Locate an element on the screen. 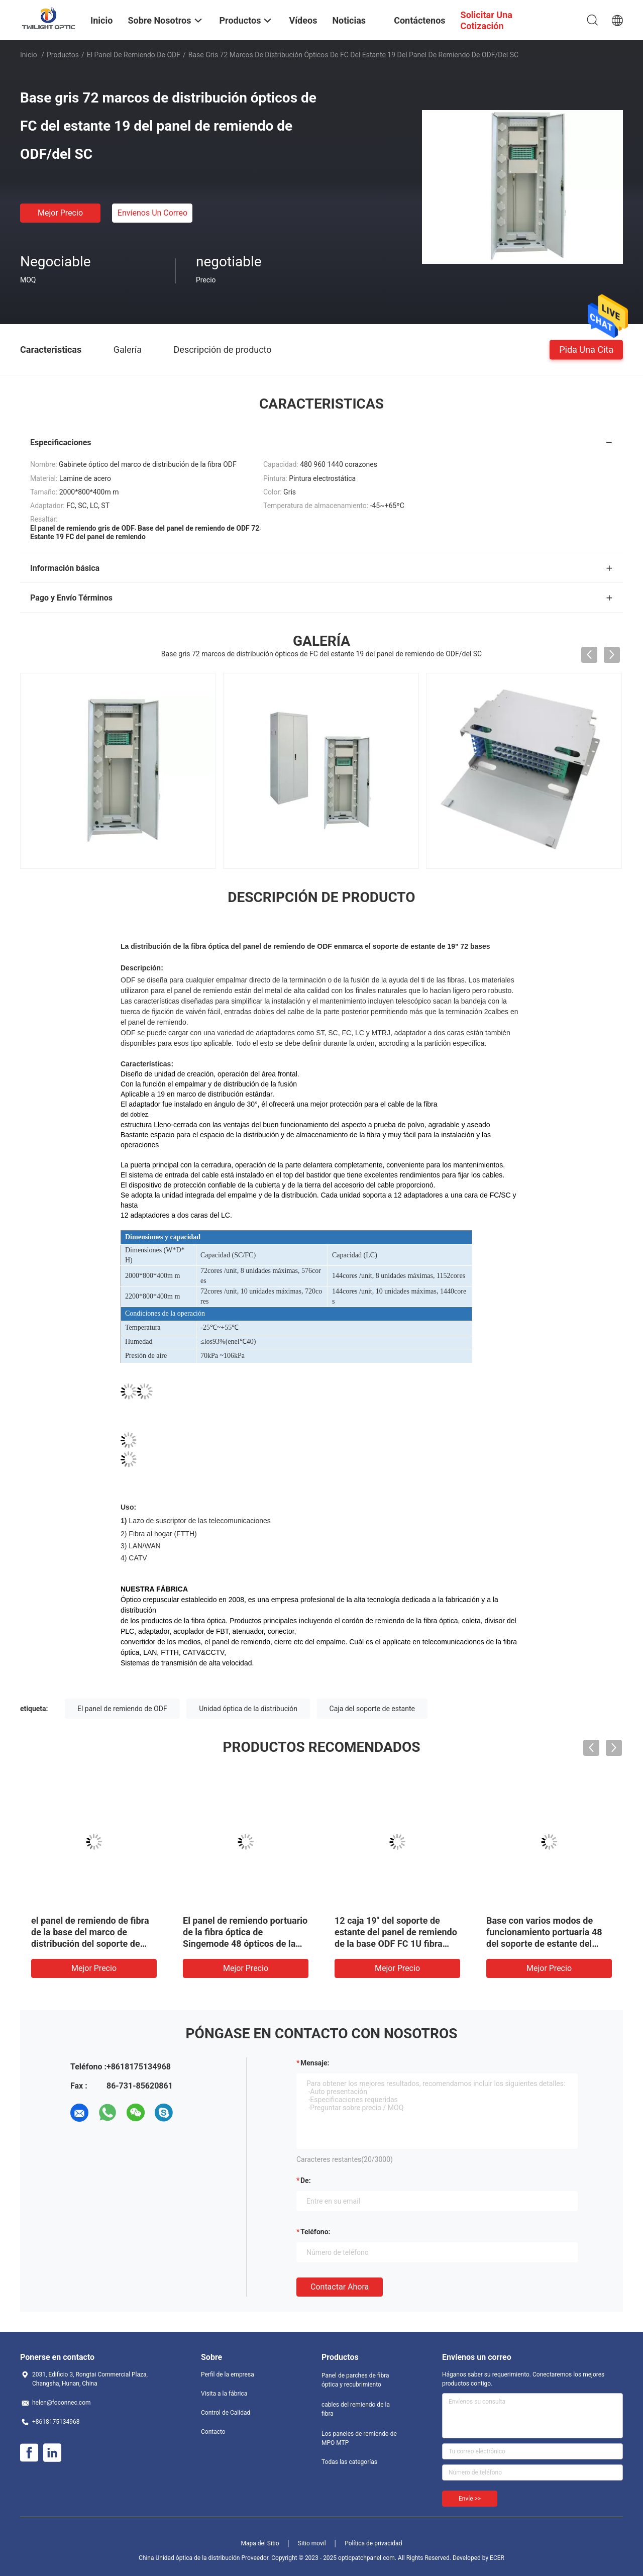 Image resolution: width=643 pixels, height=2576 pixels. Política de privacidad is located at coordinates (373, 2543).